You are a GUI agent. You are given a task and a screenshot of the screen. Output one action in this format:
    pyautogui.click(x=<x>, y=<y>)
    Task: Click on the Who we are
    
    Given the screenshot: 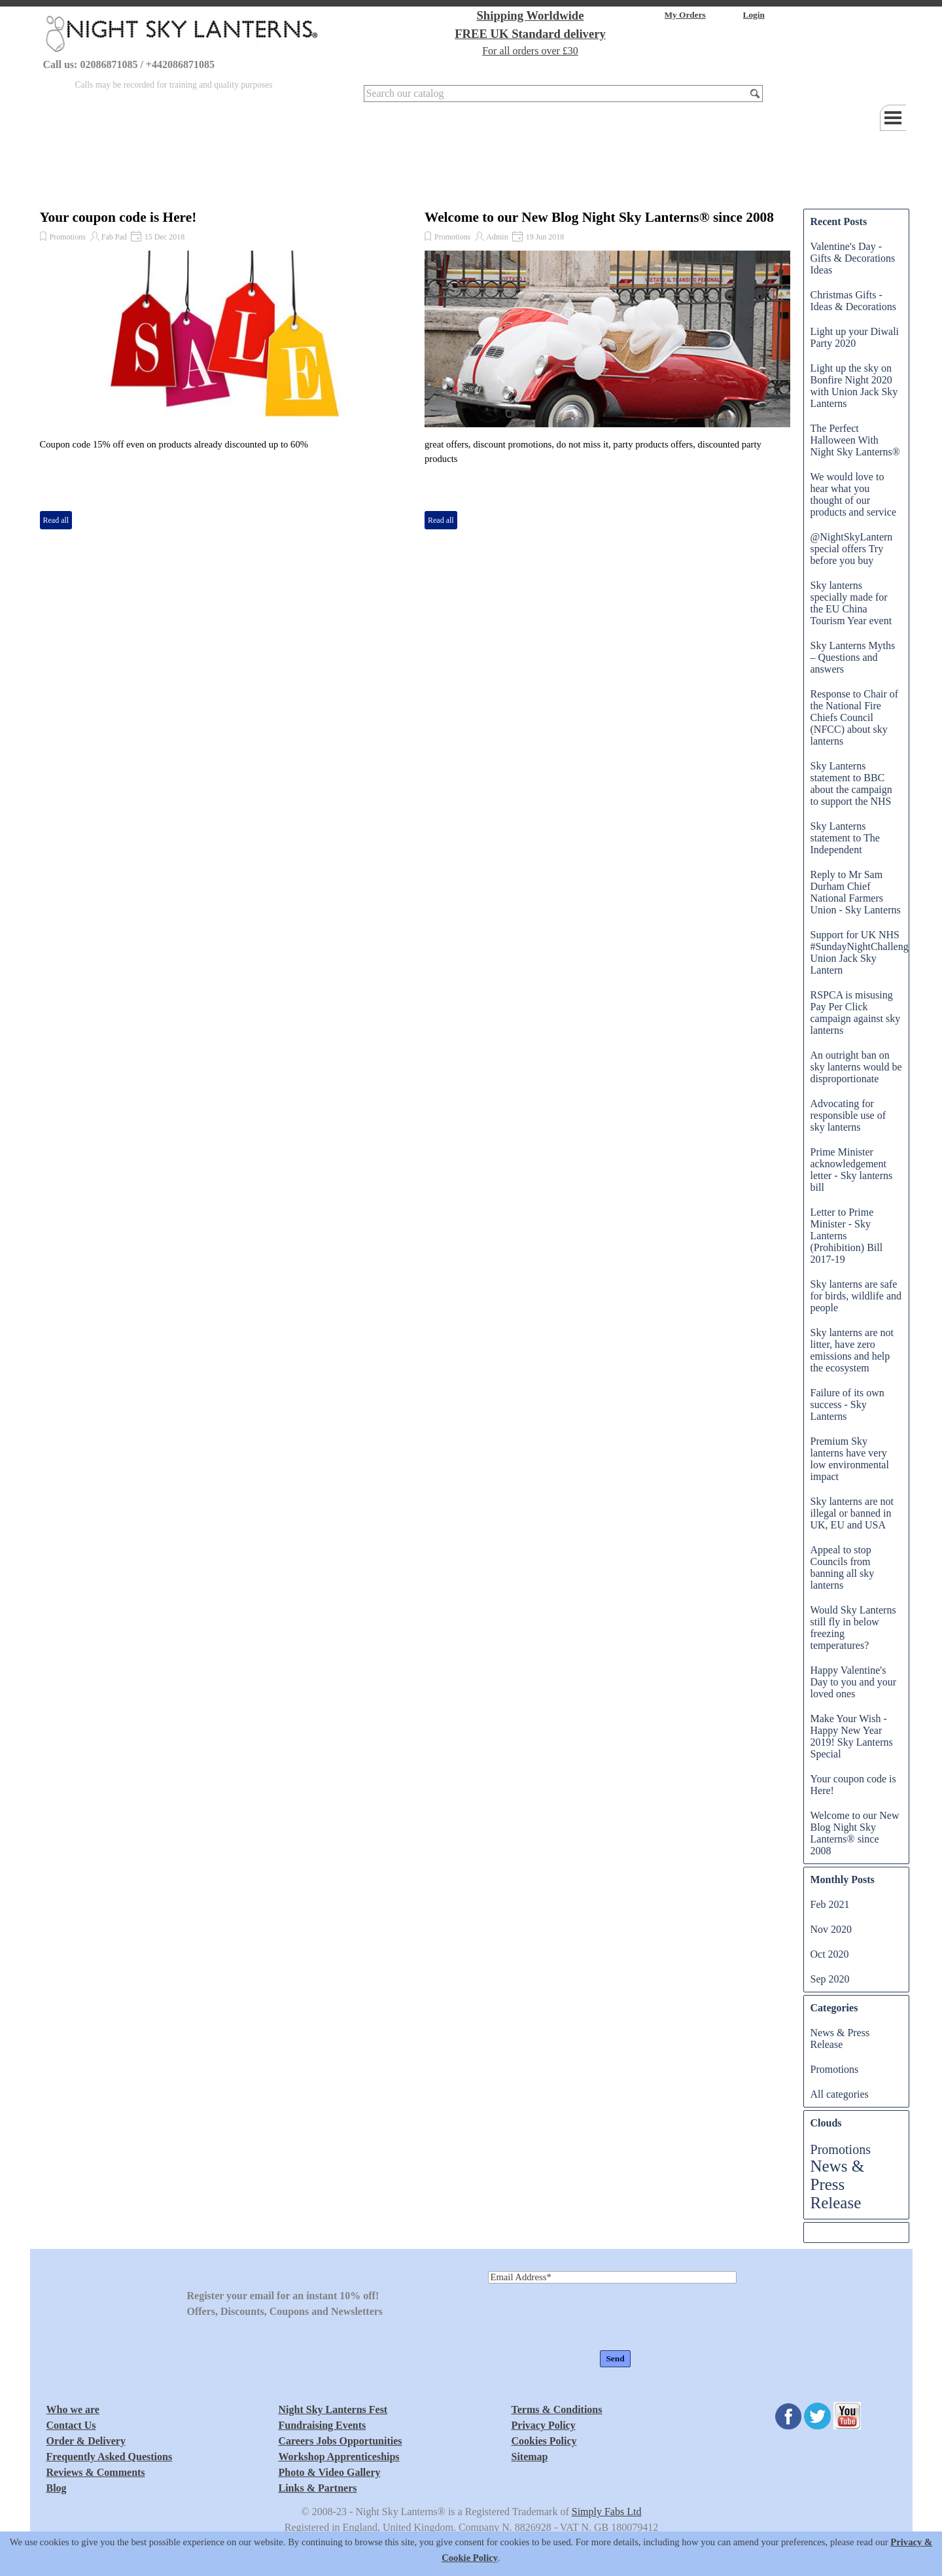 What is the action you would take?
    pyautogui.click(x=72, y=2409)
    